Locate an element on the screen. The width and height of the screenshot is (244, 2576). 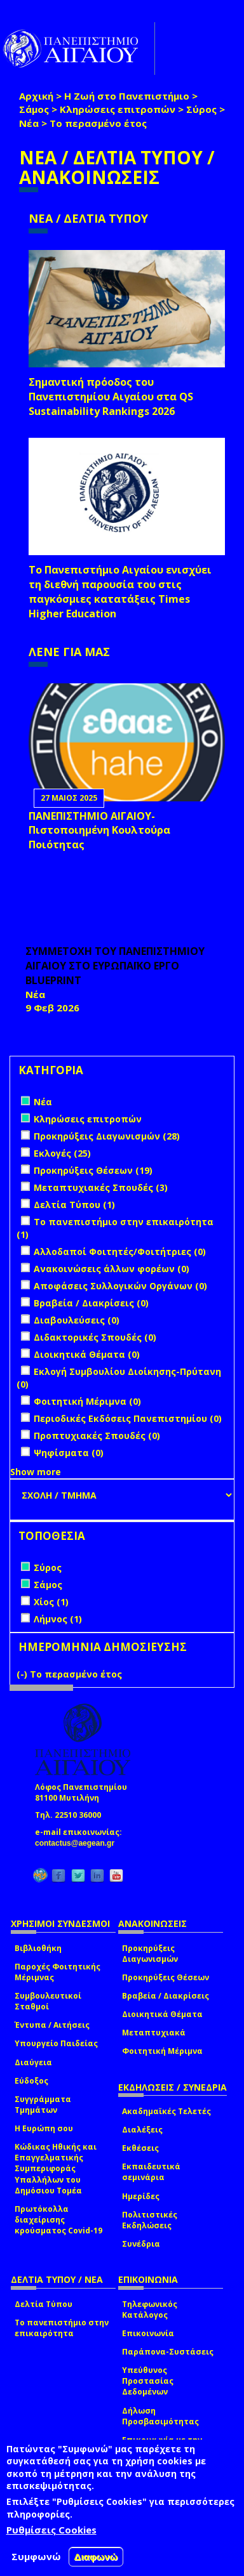
Έντυπα / Αιτήσεις is located at coordinates (52, 2025).